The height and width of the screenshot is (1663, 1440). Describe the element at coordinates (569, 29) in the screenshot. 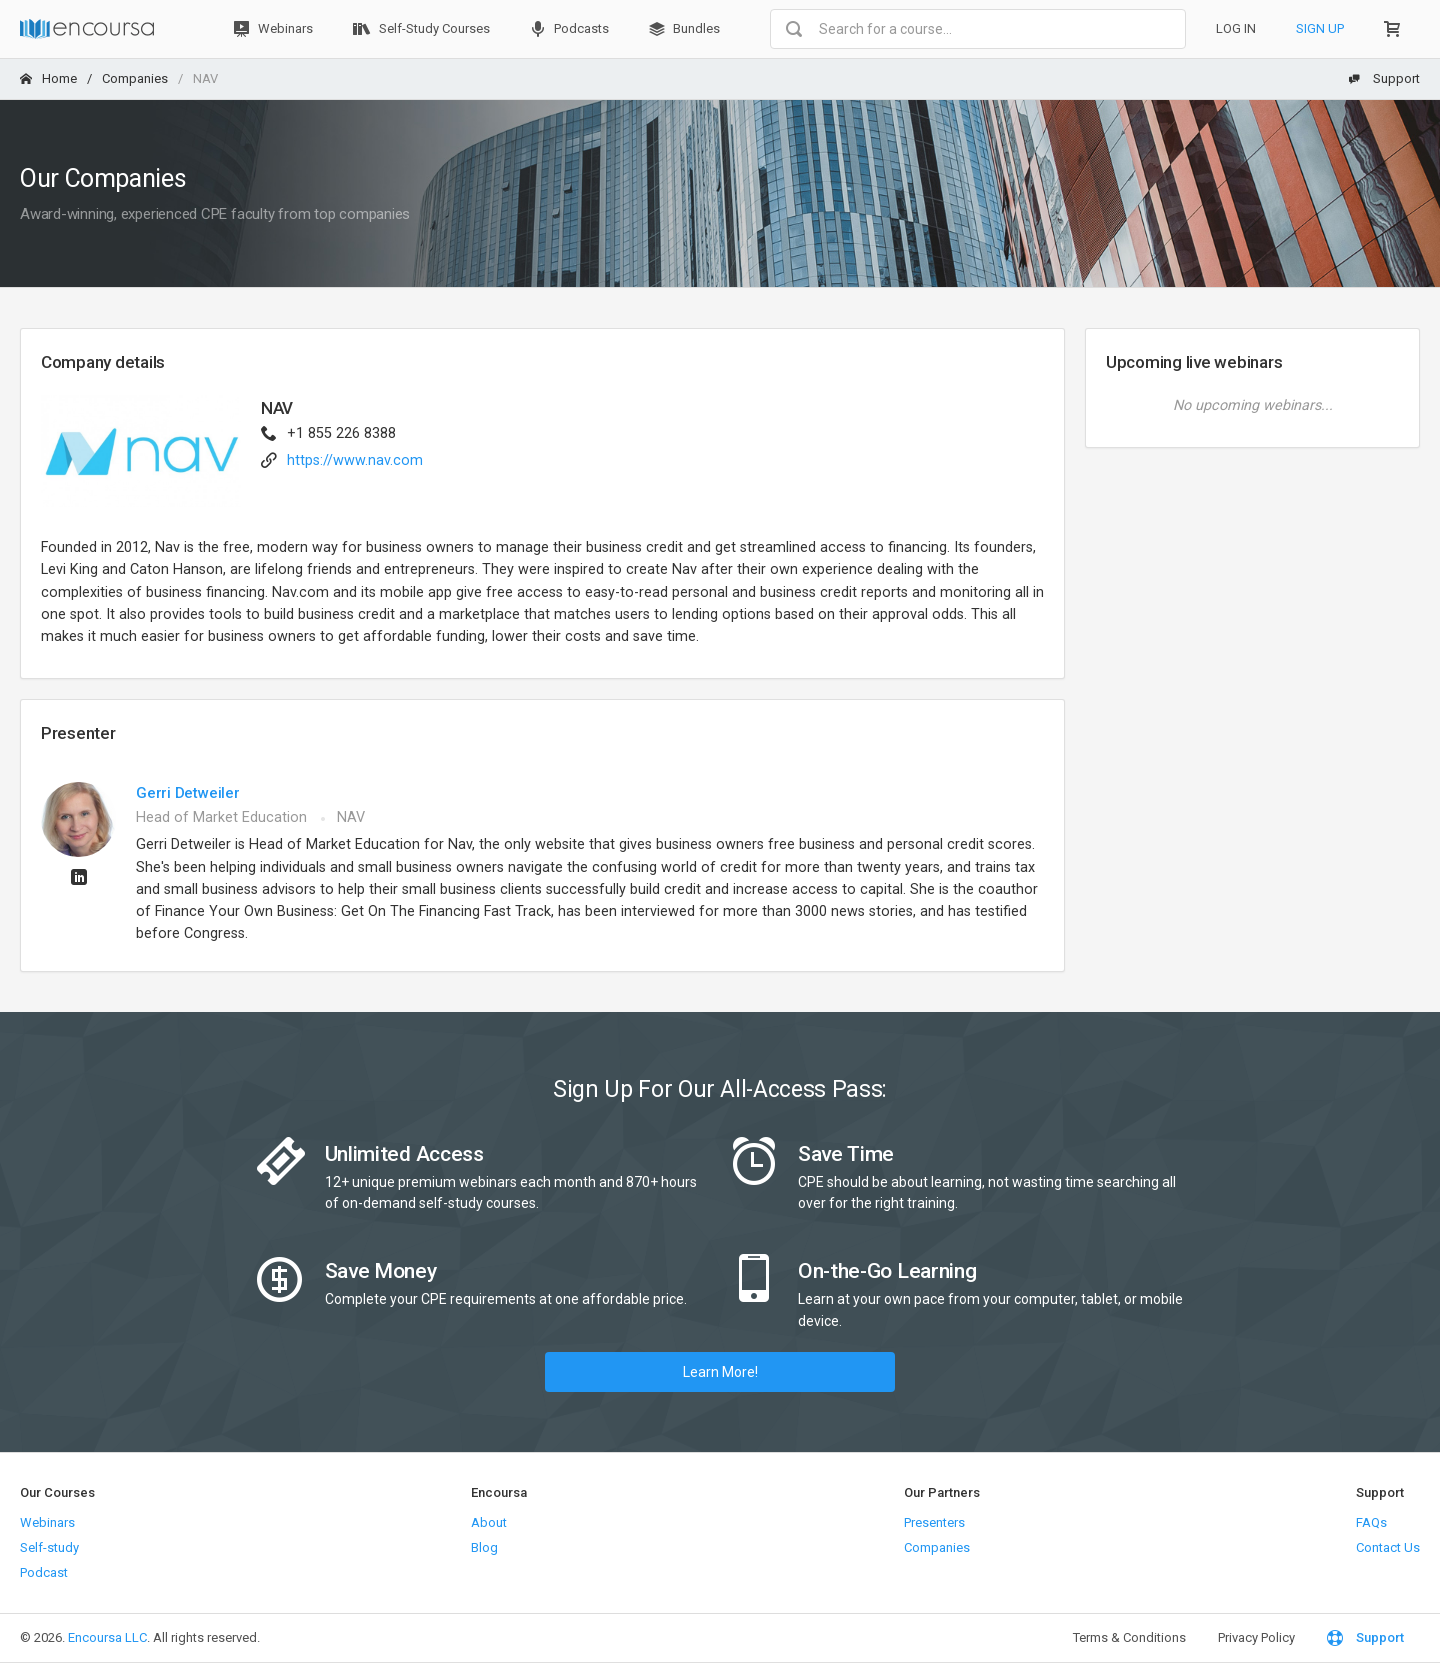

I see `Podcasts` at that location.